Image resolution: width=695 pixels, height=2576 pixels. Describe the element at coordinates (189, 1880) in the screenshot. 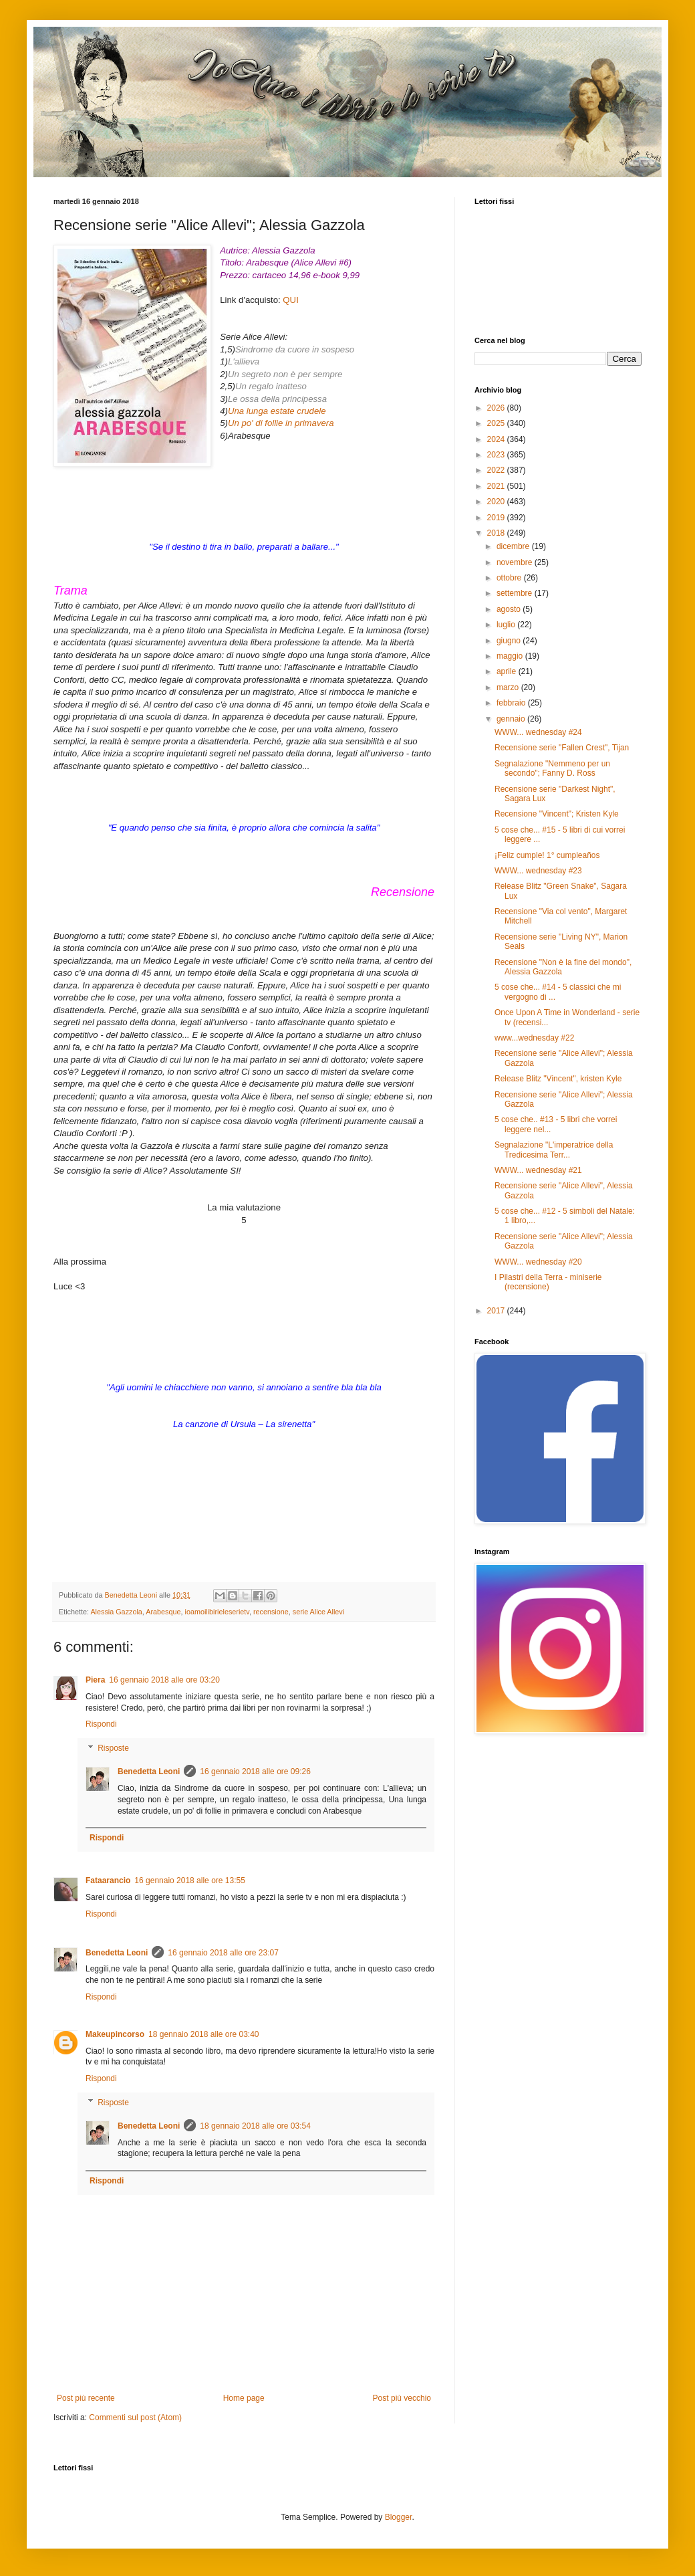

I see `16 gennaio 2018 alle ore 13:55` at that location.